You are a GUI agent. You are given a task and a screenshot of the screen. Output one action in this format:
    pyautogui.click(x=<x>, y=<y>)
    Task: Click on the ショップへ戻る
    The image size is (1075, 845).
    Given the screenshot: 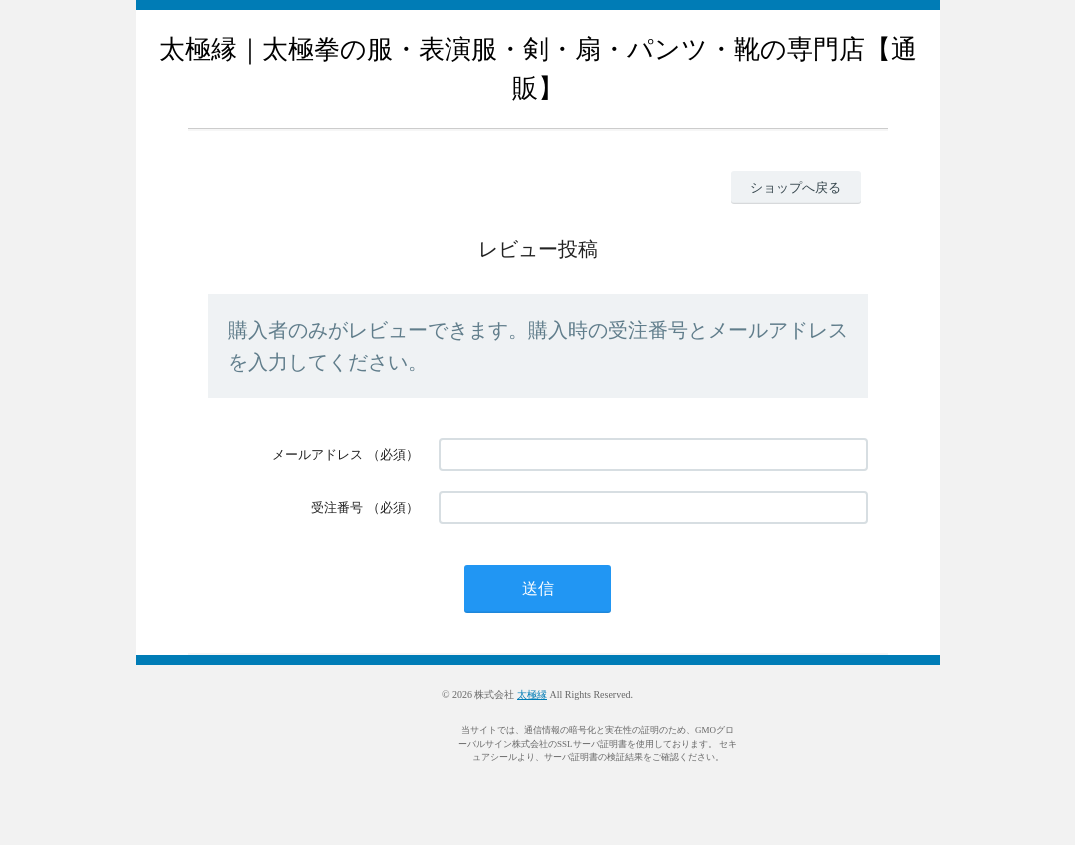 What is the action you would take?
    pyautogui.click(x=795, y=187)
    